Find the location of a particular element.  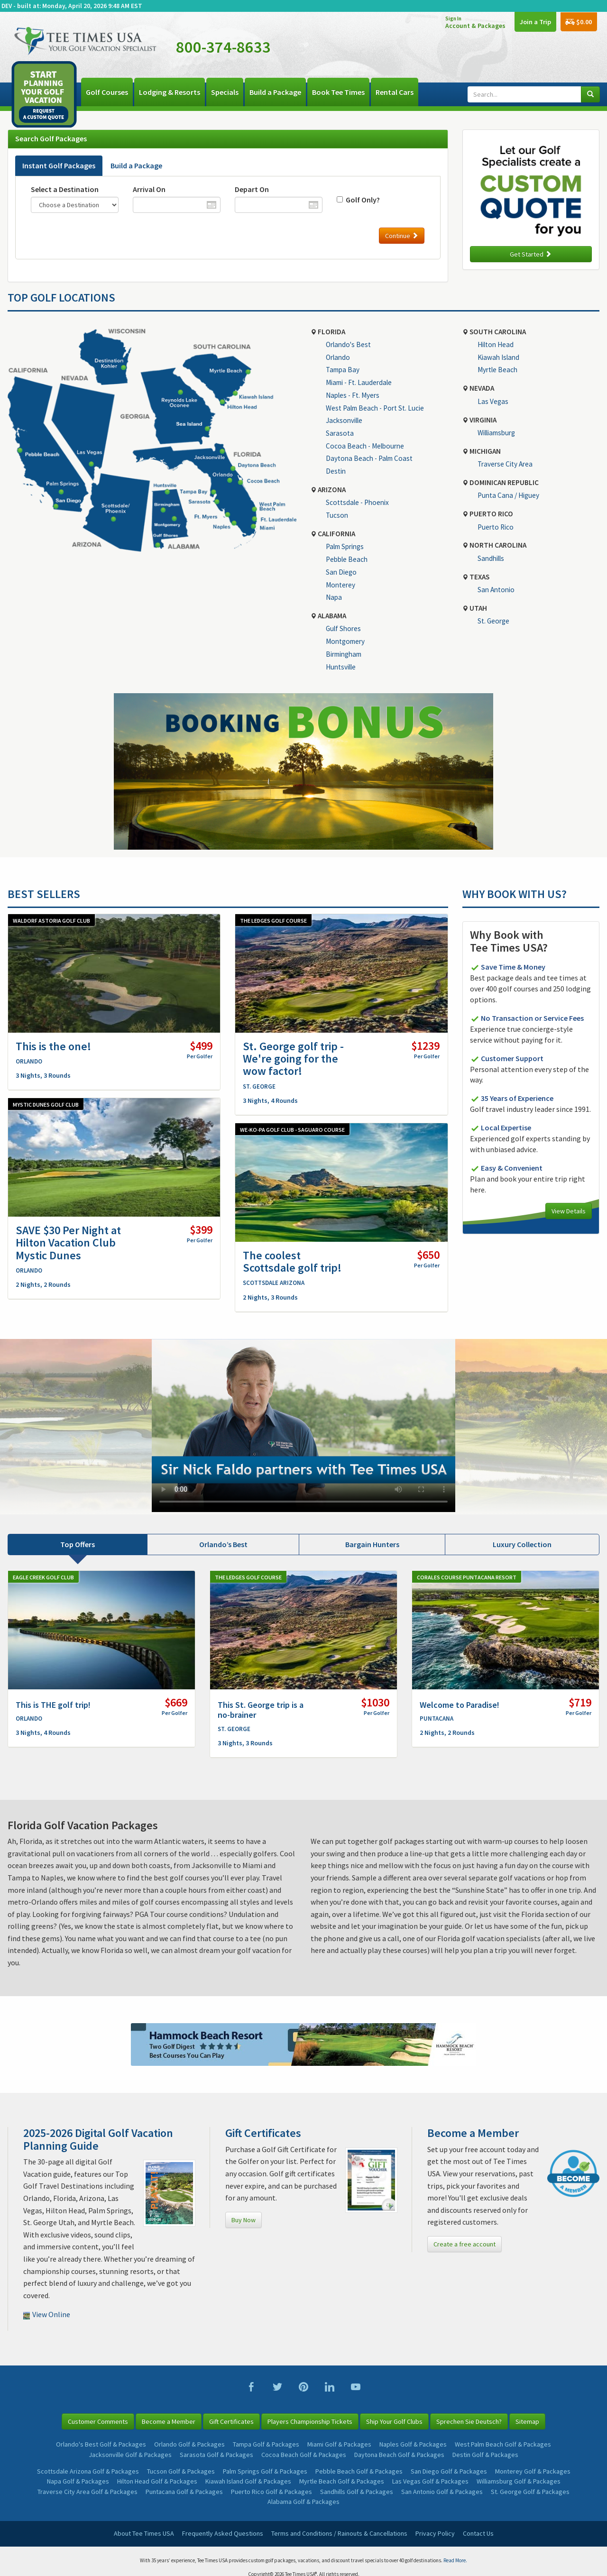

Golf Courses [button] is located at coordinates (107, 92).